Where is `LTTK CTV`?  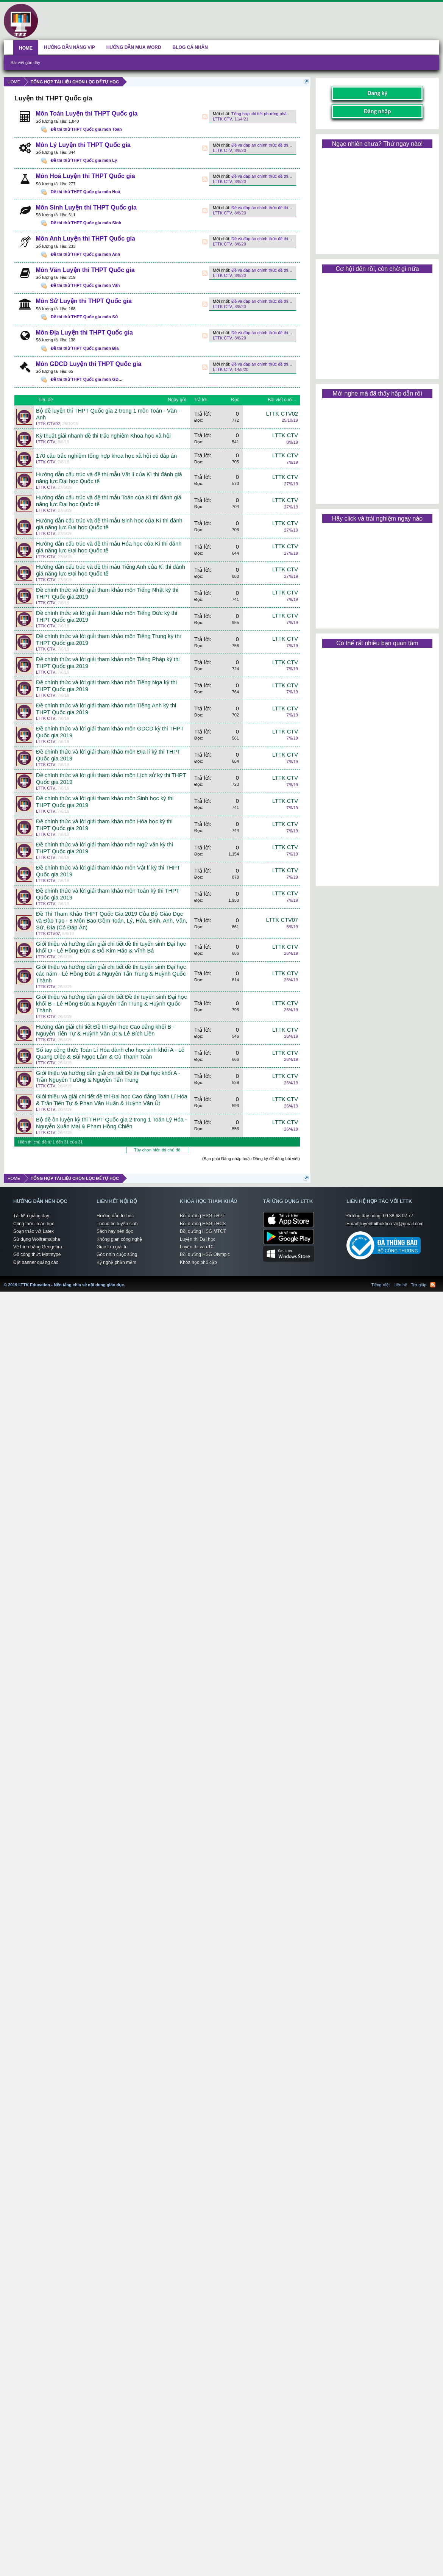 LTTK CTV is located at coordinates (222, 119).